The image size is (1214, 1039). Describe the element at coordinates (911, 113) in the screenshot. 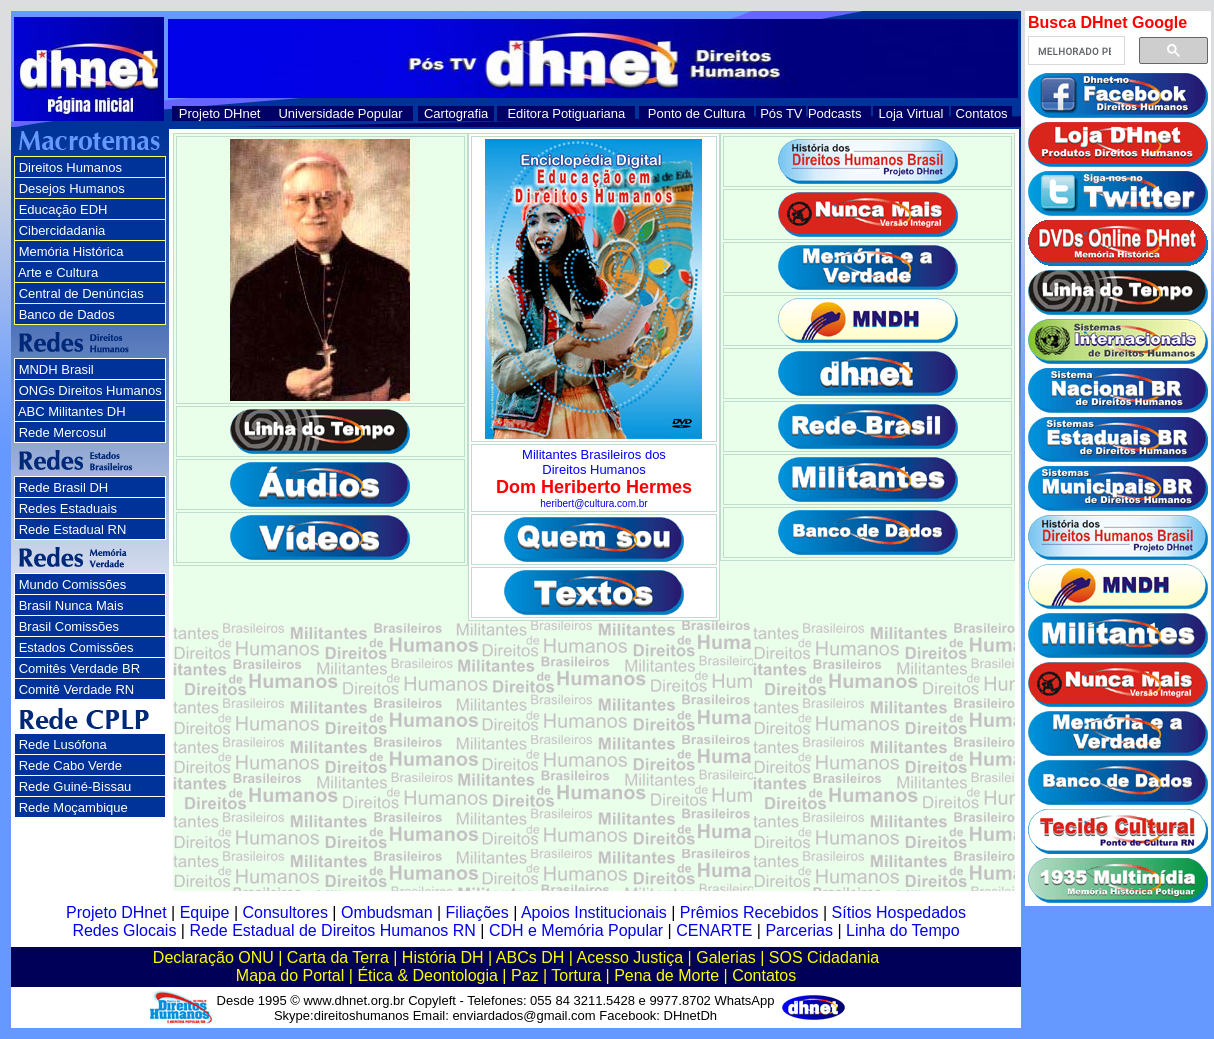

I see `Loja Virtual` at that location.